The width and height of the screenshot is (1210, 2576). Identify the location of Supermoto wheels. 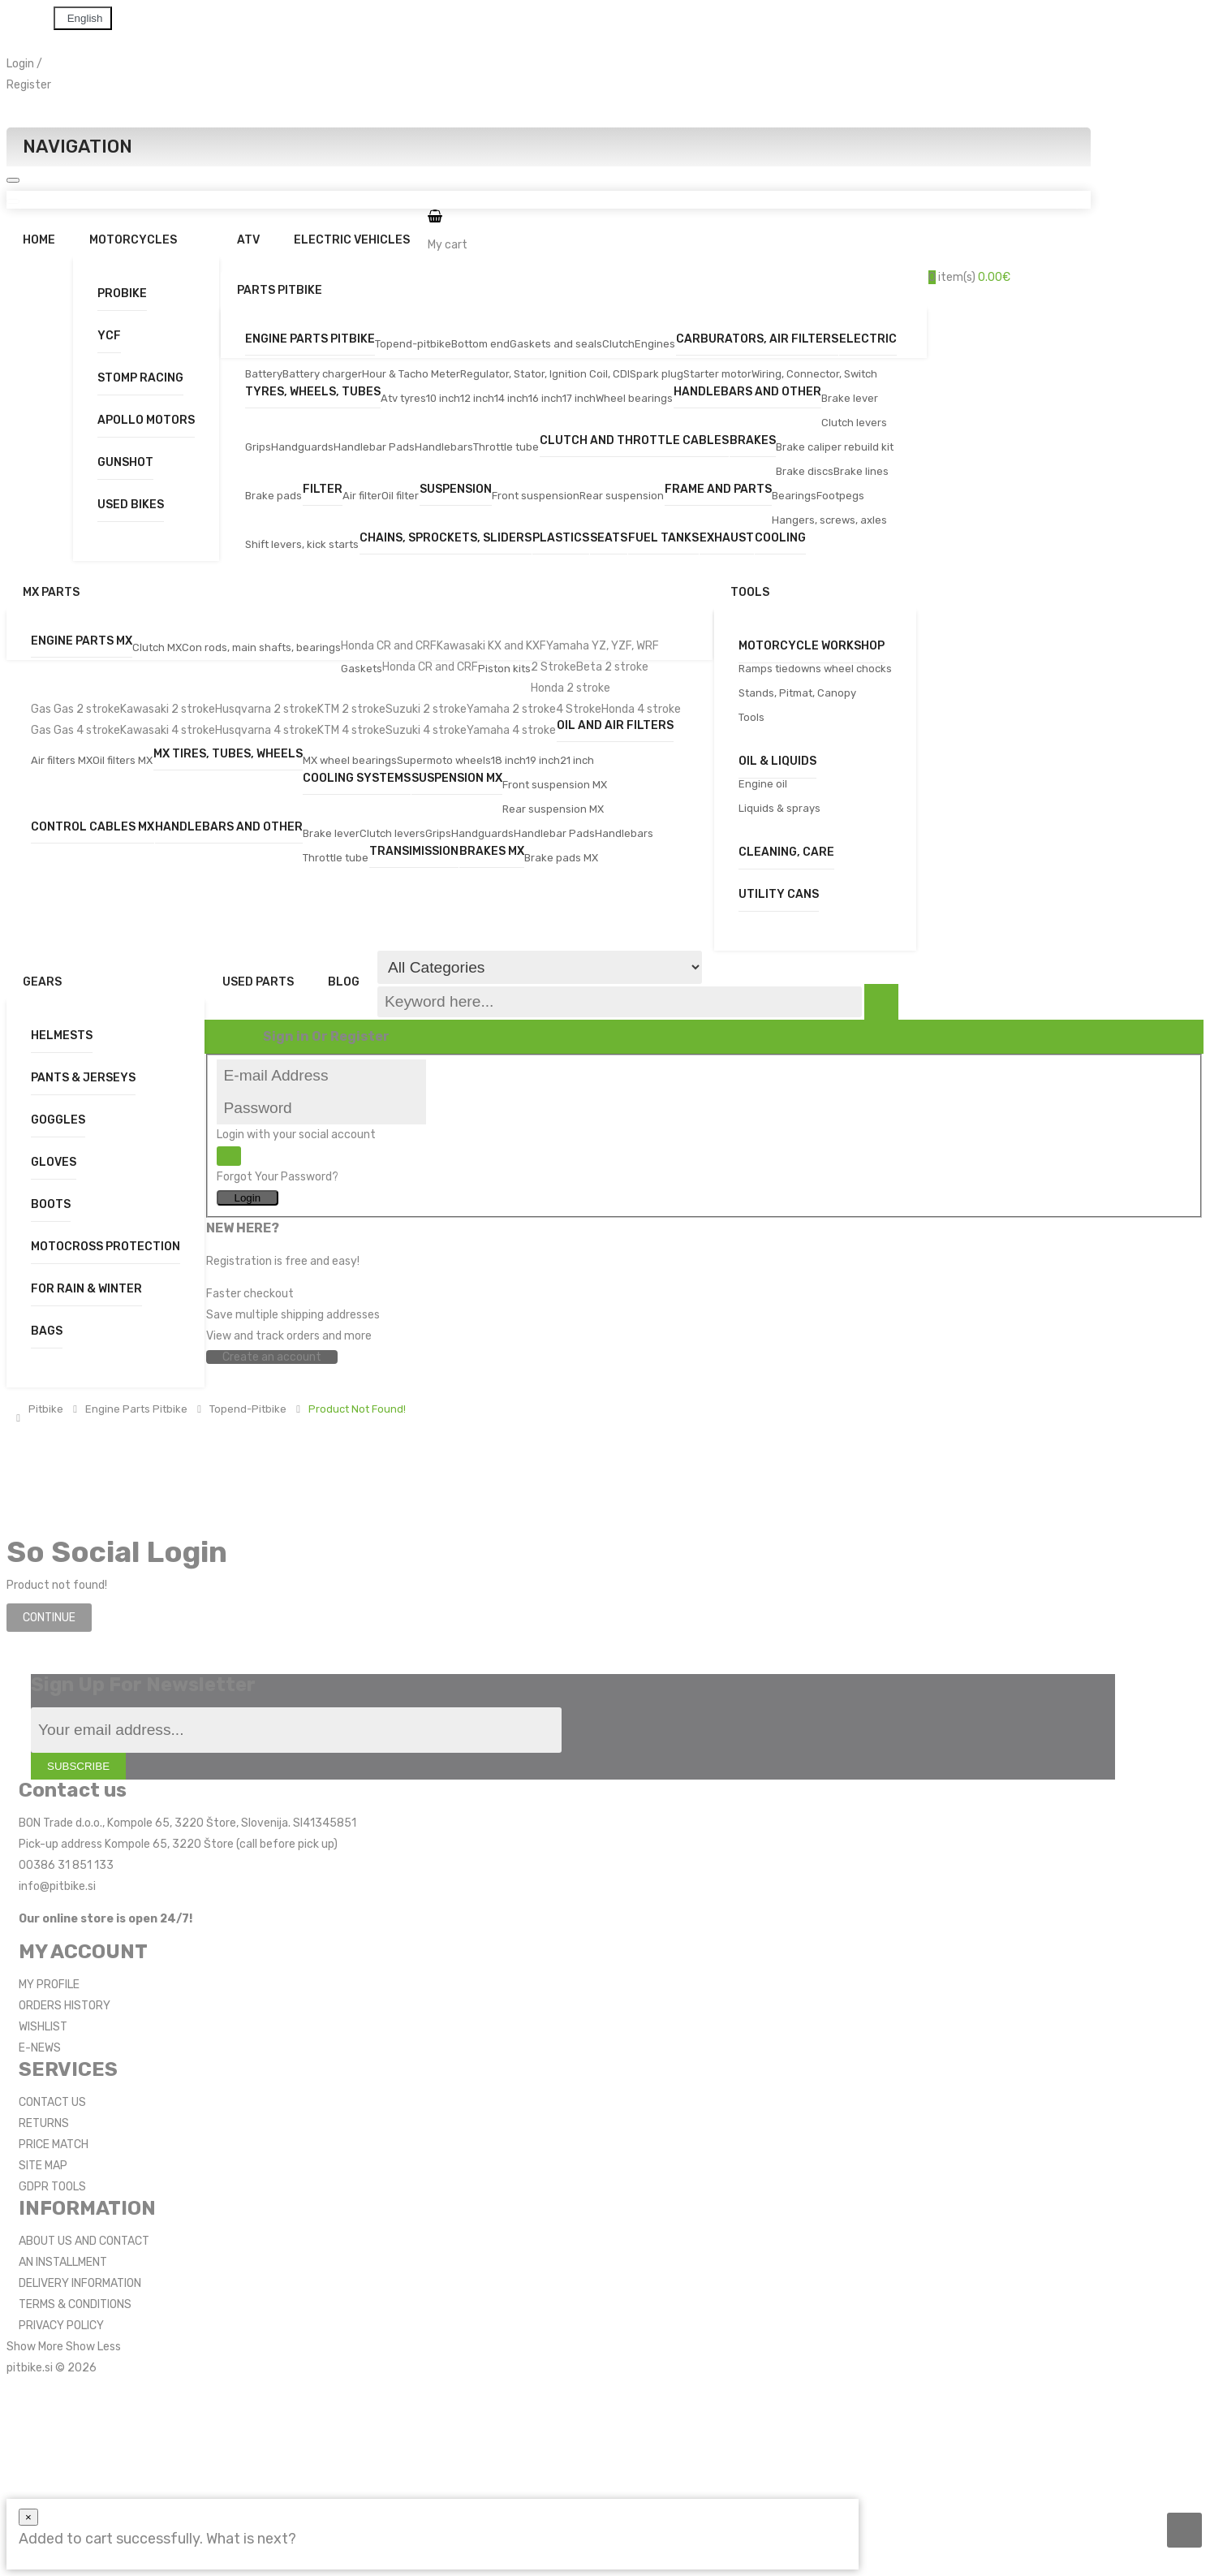
(444, 760).